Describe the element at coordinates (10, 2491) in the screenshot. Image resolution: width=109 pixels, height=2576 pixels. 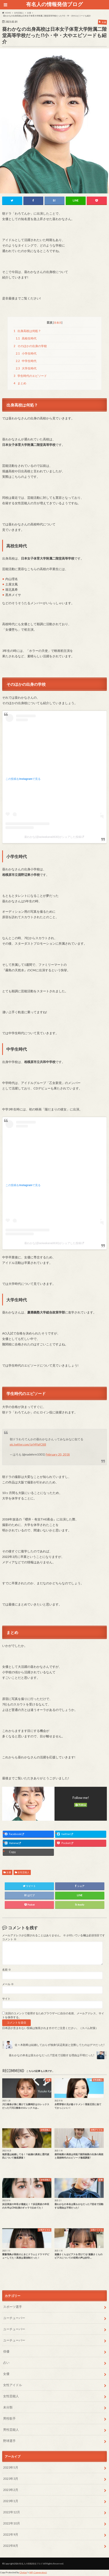
I see `2023年2月` at that location.